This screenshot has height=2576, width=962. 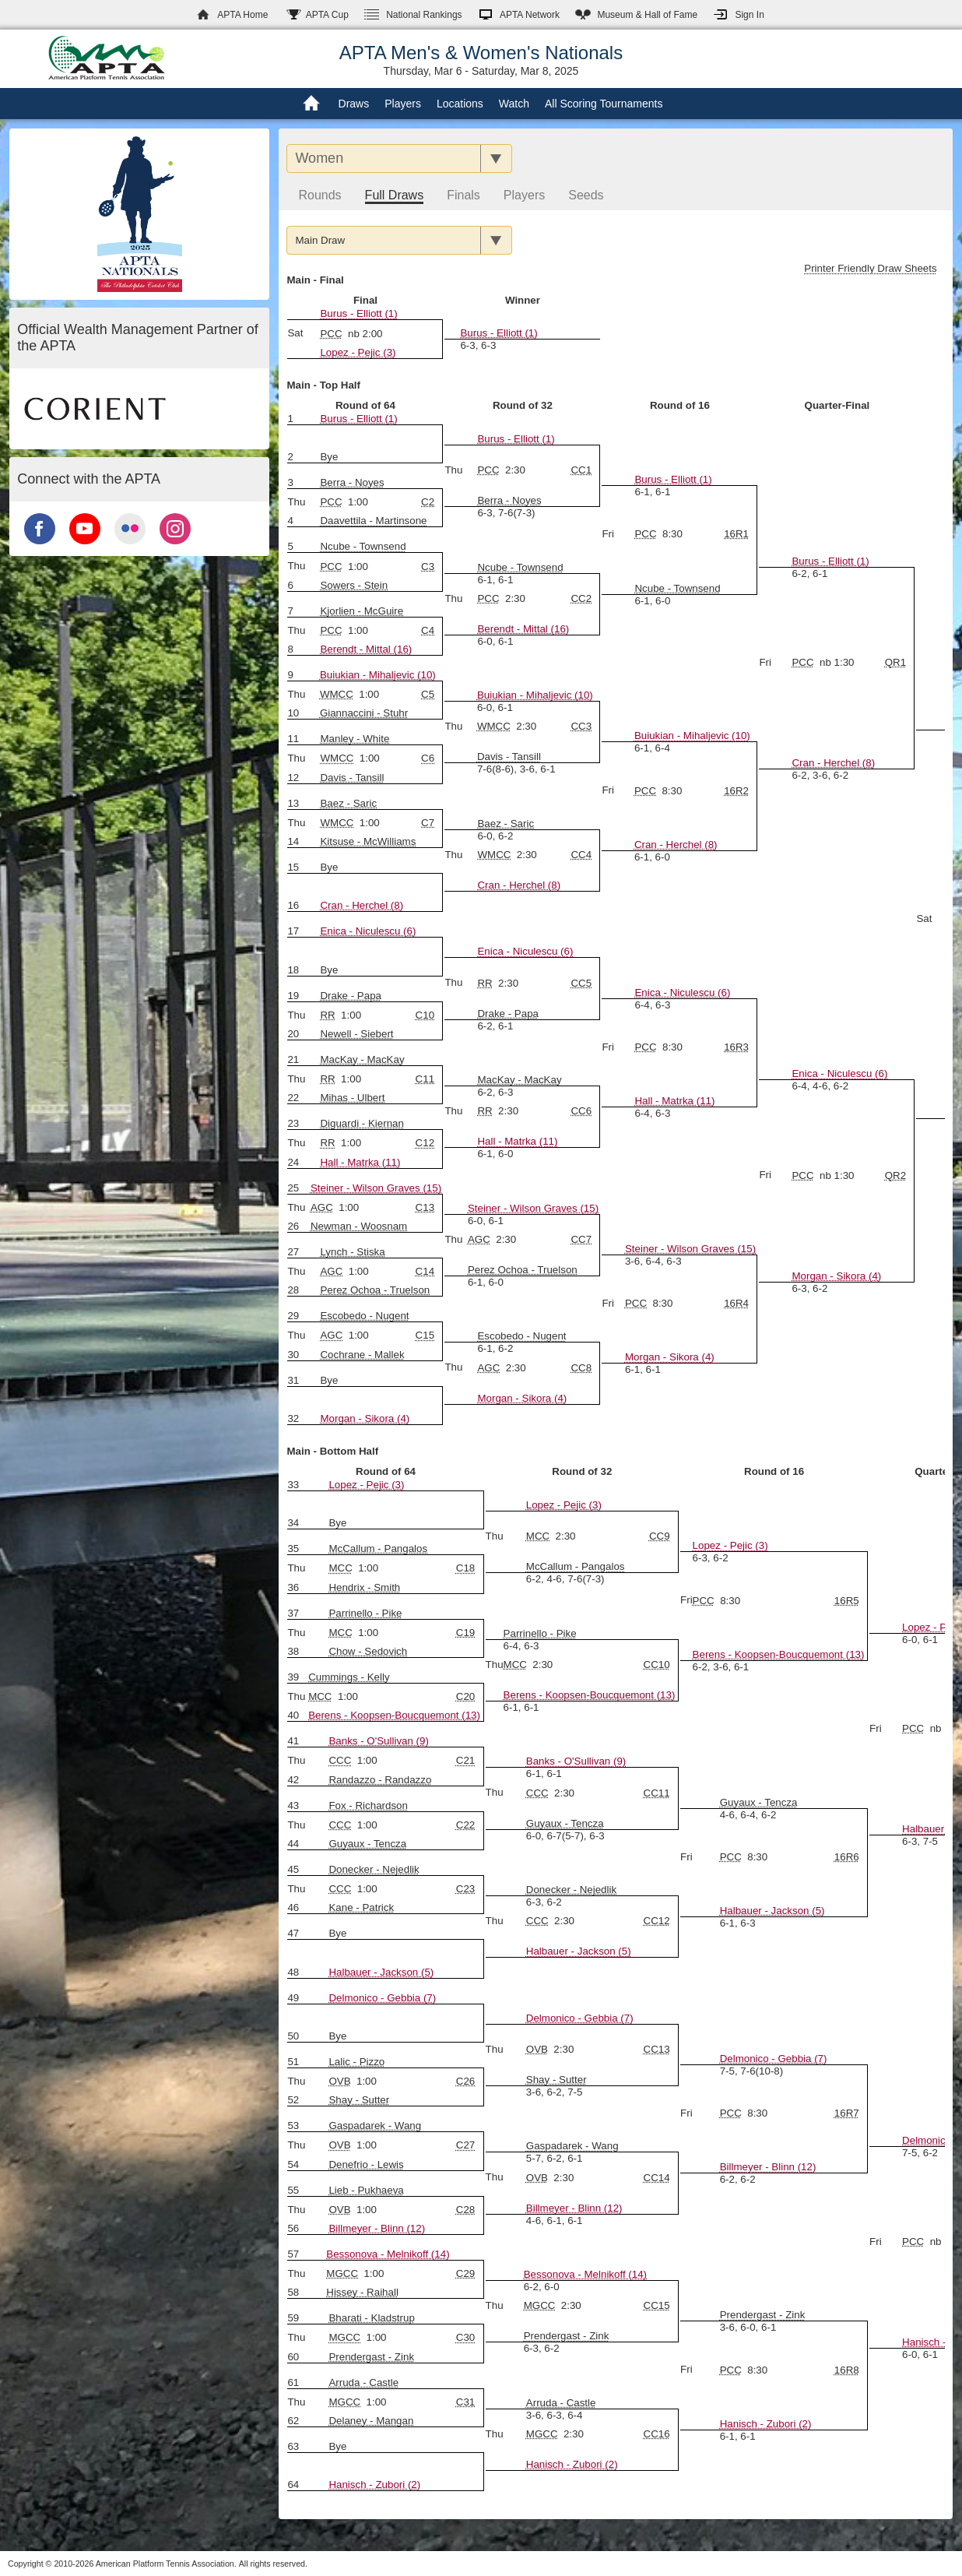 What do you see at coordinates (736, 1303) in the screenshot?
I see `16R4` at bounding box center [736, 1303].